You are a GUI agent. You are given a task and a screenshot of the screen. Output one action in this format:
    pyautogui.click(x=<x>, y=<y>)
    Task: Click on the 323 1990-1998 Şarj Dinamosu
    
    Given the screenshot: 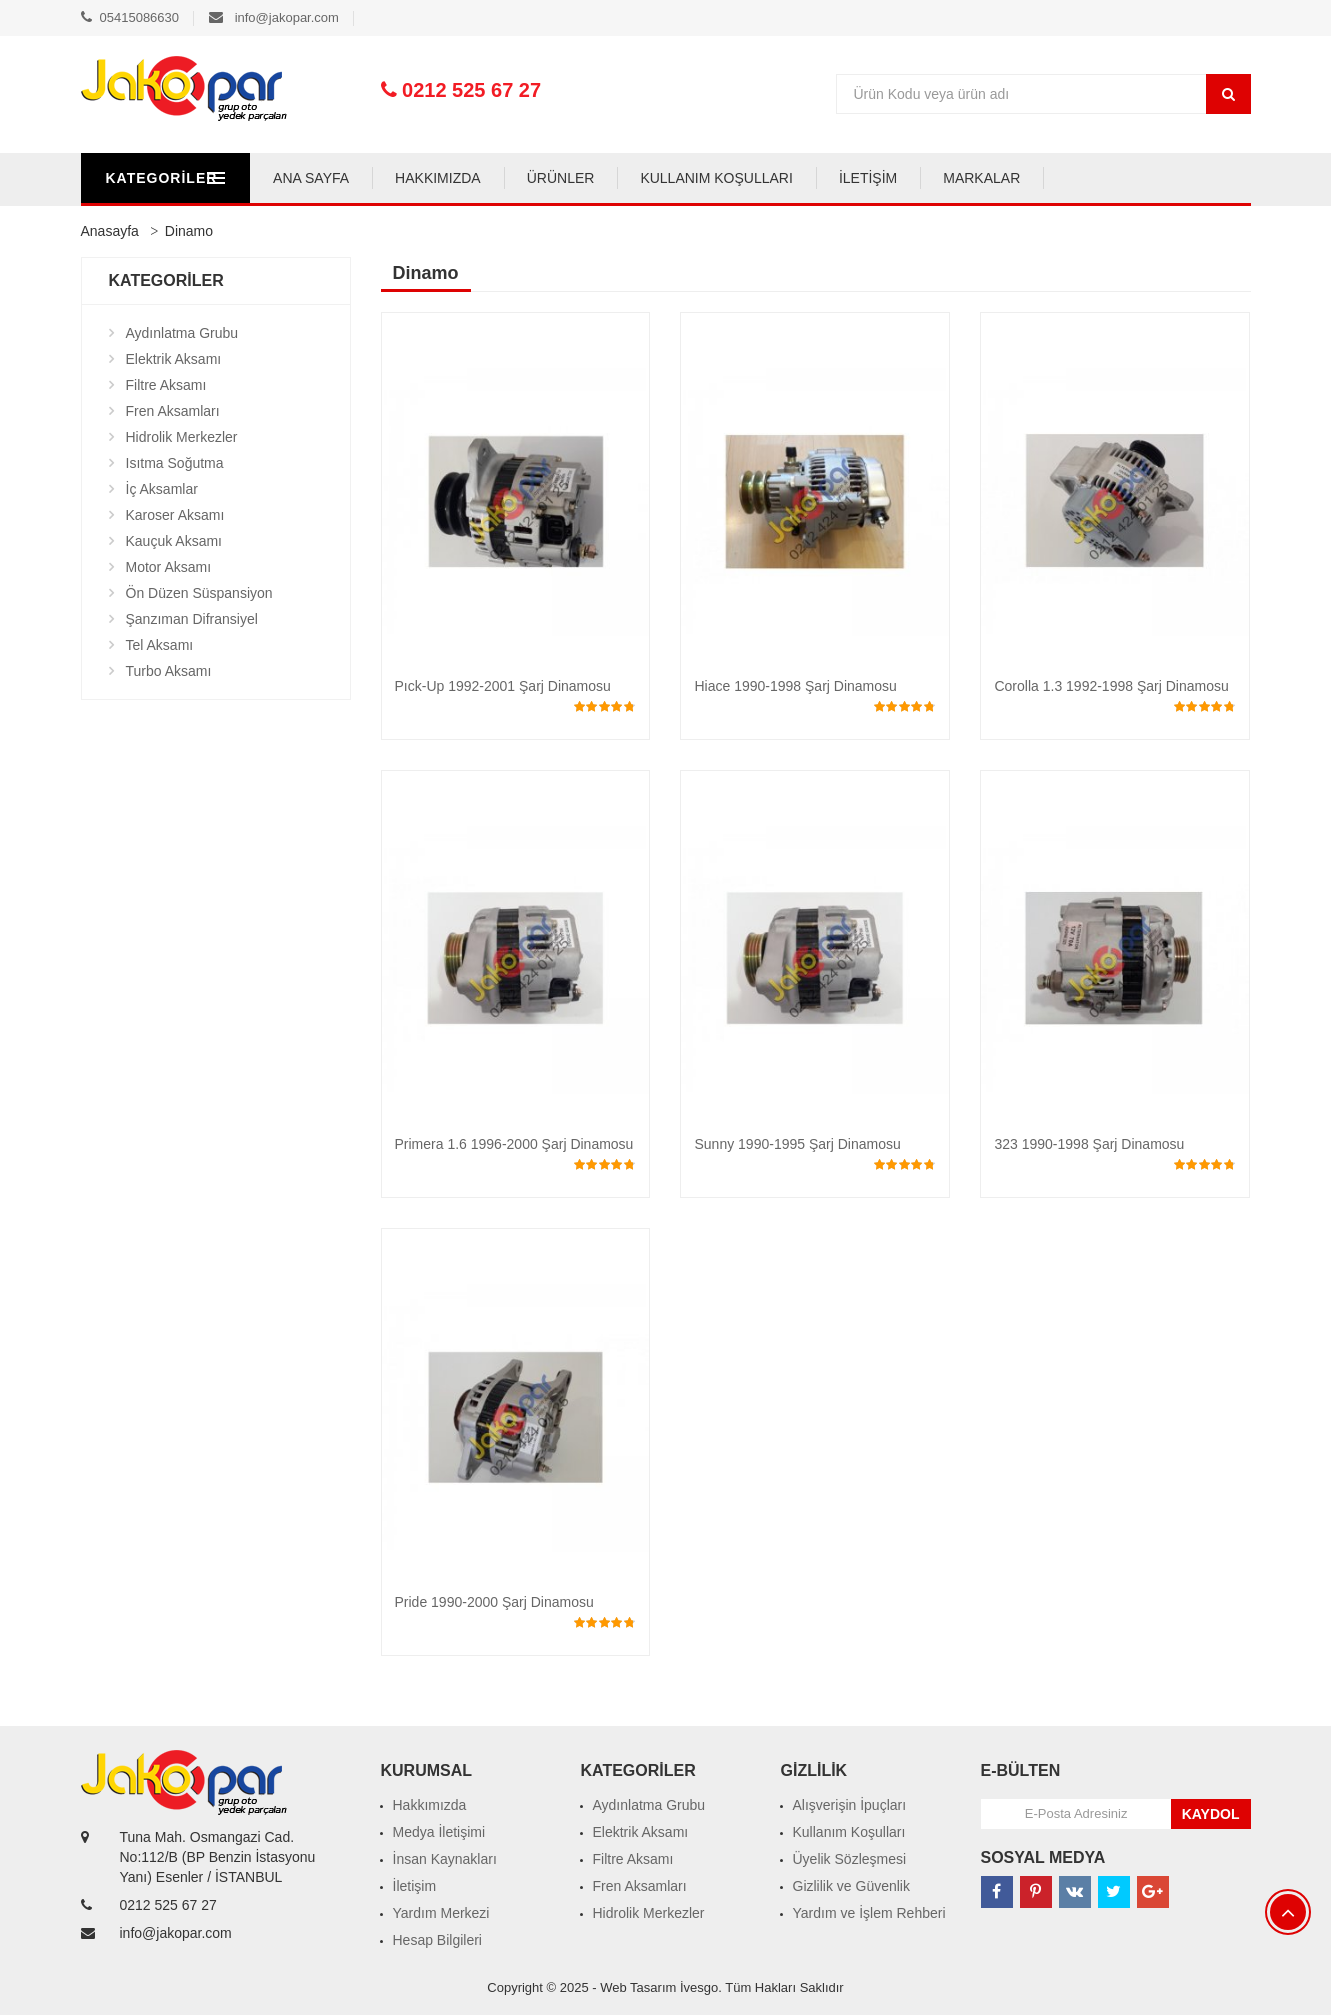 What is the action you would take?
    pyautogui.click(x=1089, y=1144)
    